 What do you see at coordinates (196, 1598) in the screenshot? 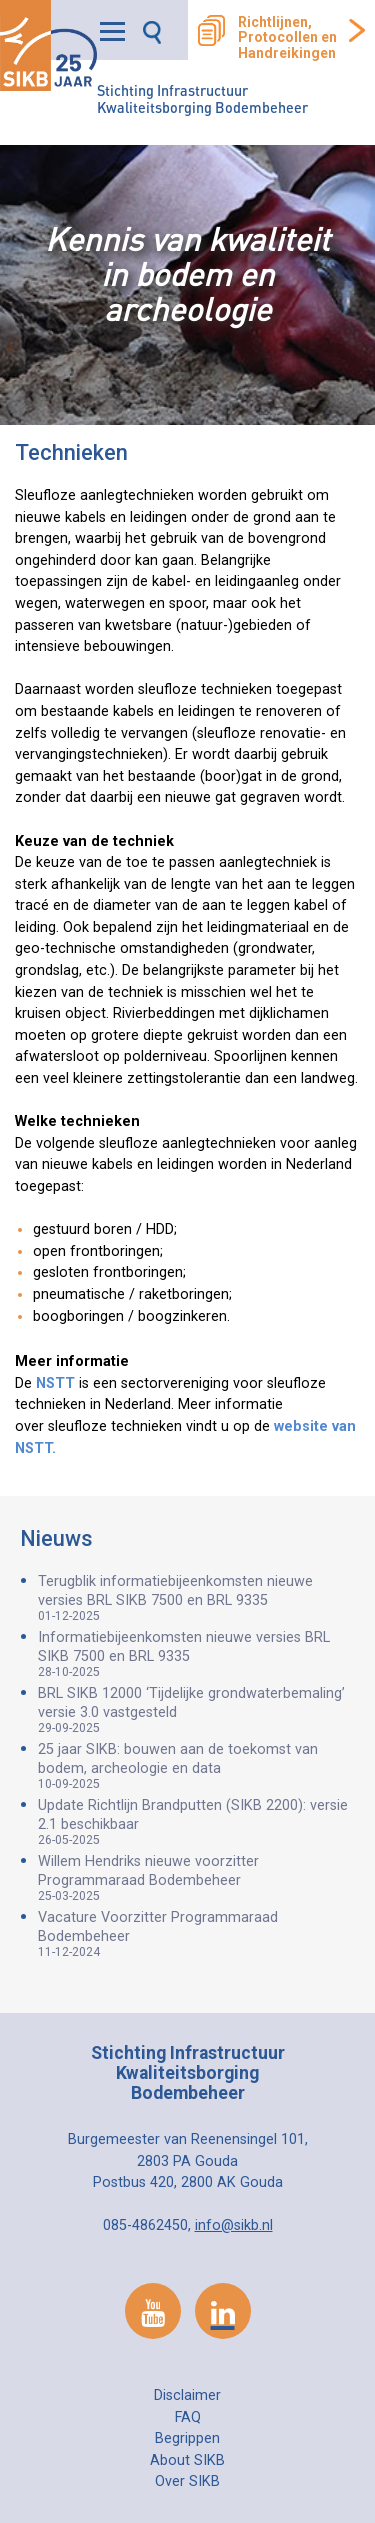
I see `Terugblik informatiebijeenkomsten nieuwe versies BRL SIKB 7500 en BRL 9335` at bounding box center [196, 1598].